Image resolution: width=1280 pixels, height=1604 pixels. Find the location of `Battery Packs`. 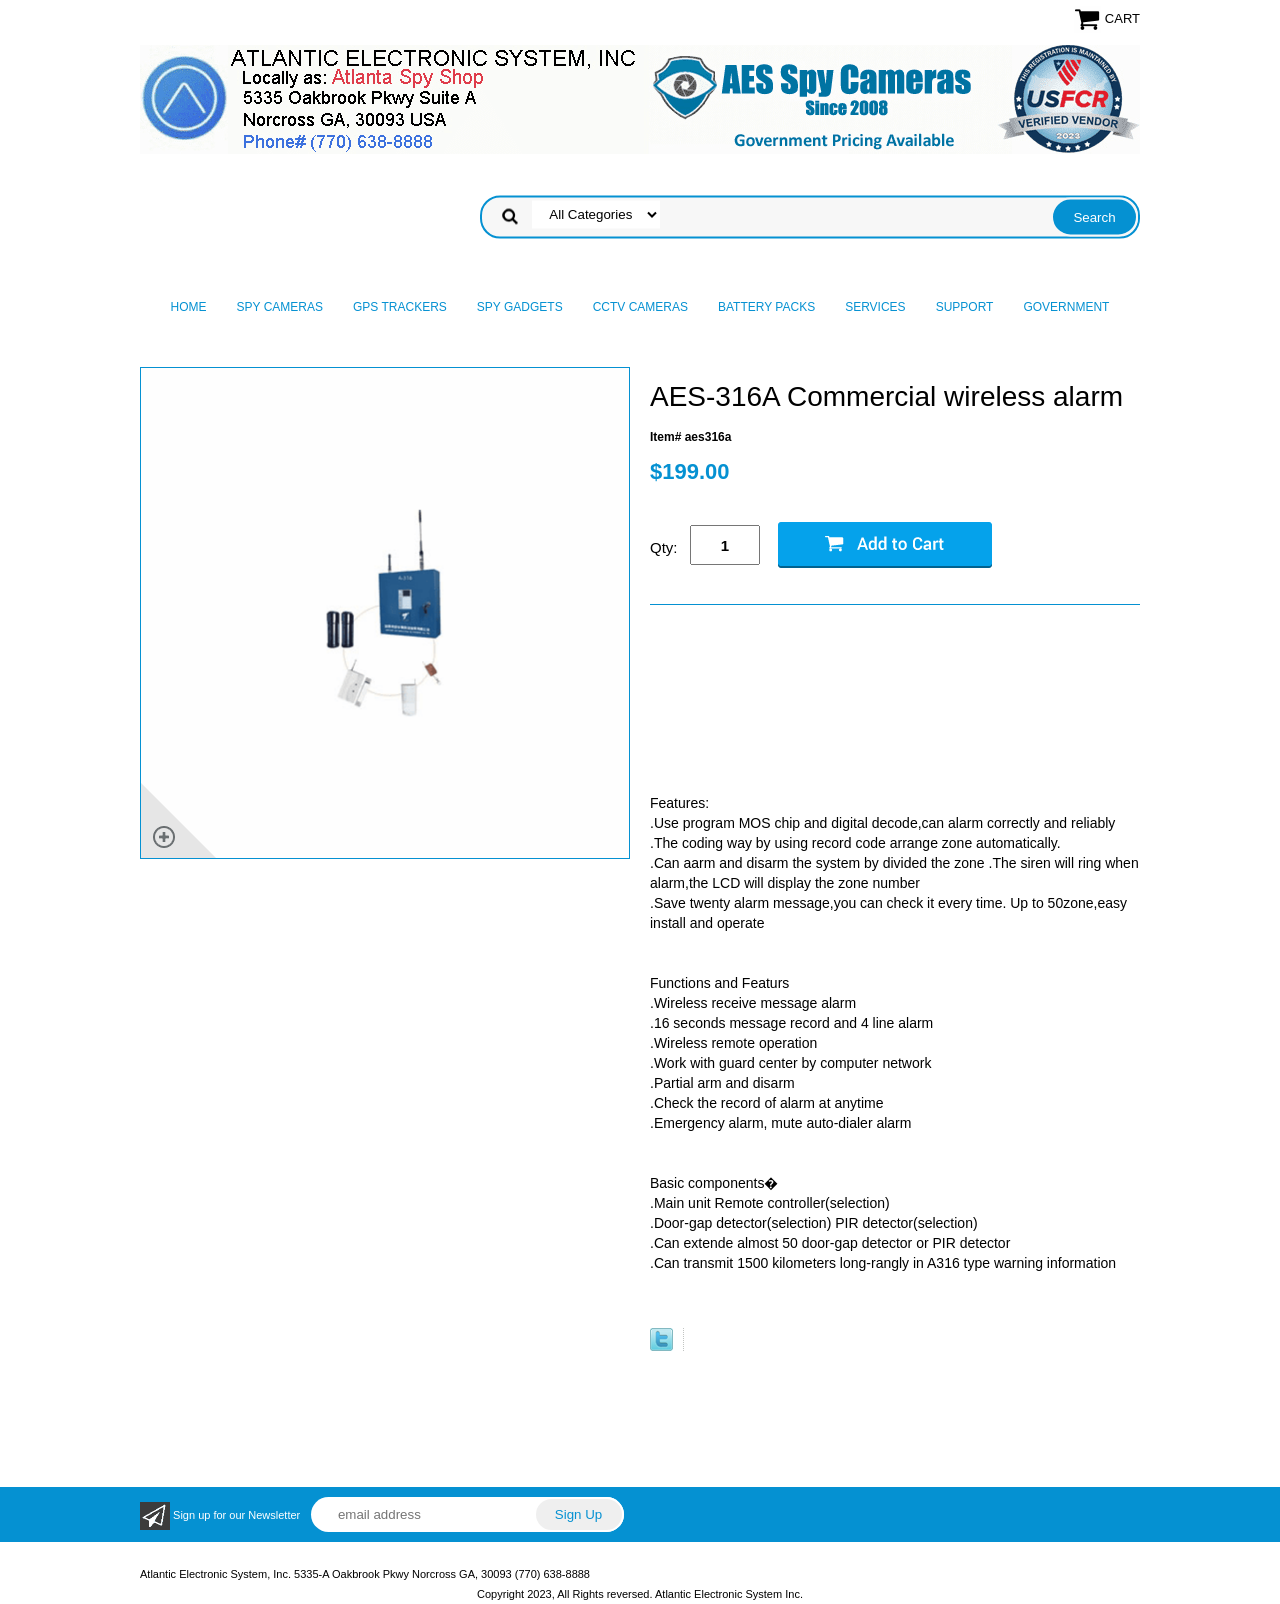

Battery Packs is located at coordinates (766, 307).